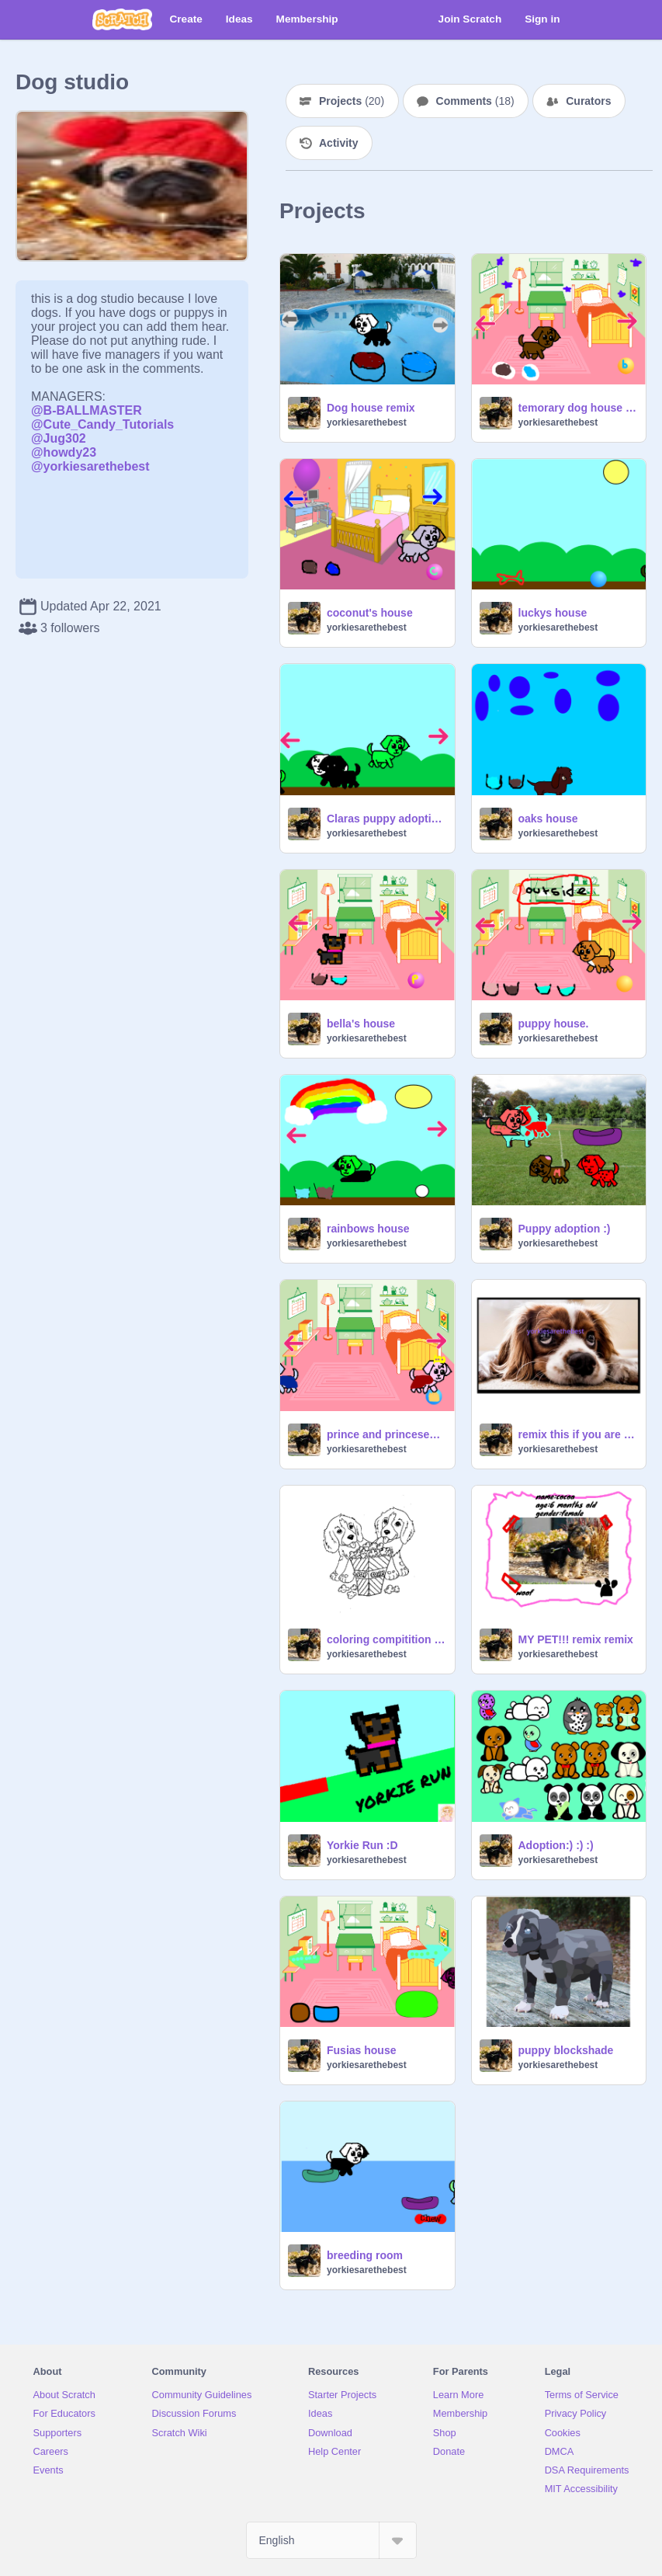  I want to click on @B-BALLMASTER, so click(86, 410).